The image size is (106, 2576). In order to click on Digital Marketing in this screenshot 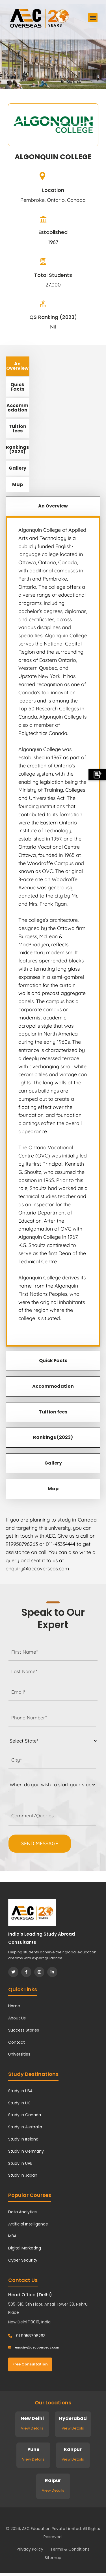, I will do `click(24, 2248)`.